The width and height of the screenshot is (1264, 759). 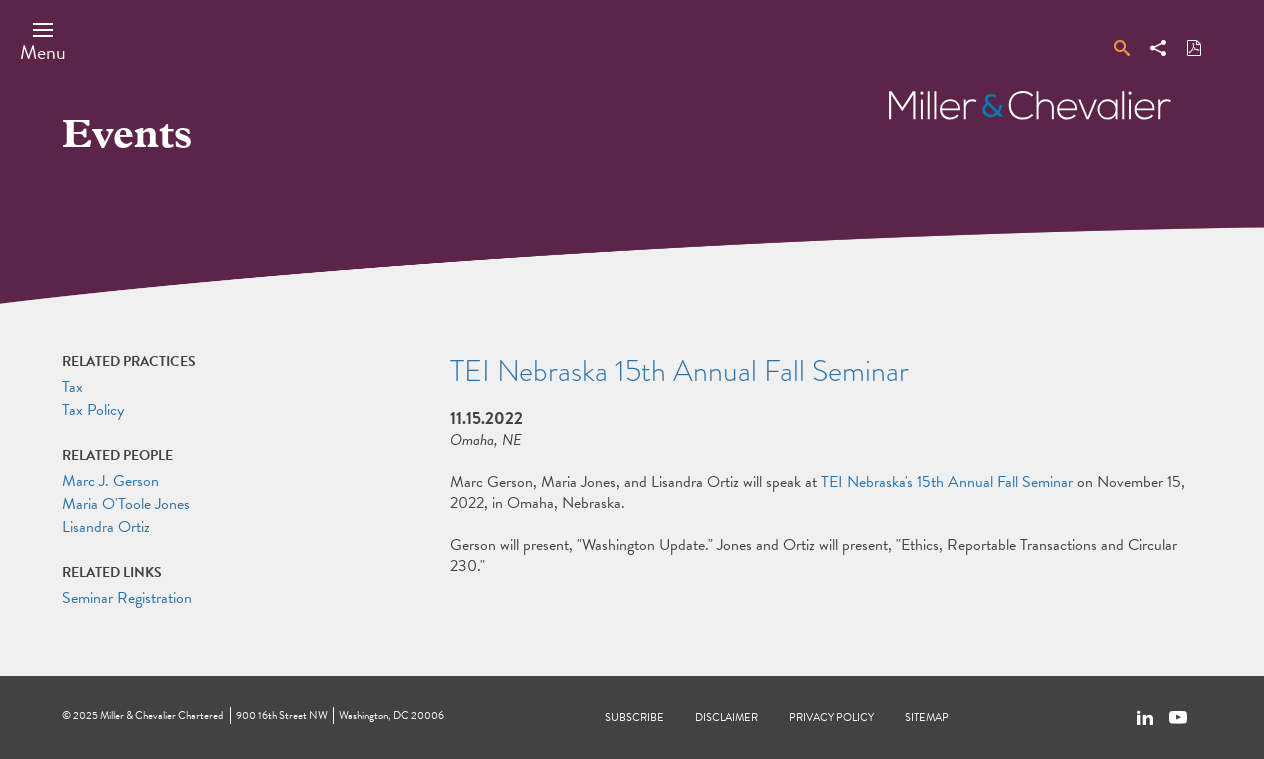 I want to click on Seminar Registration, so click(x=127, y=598).